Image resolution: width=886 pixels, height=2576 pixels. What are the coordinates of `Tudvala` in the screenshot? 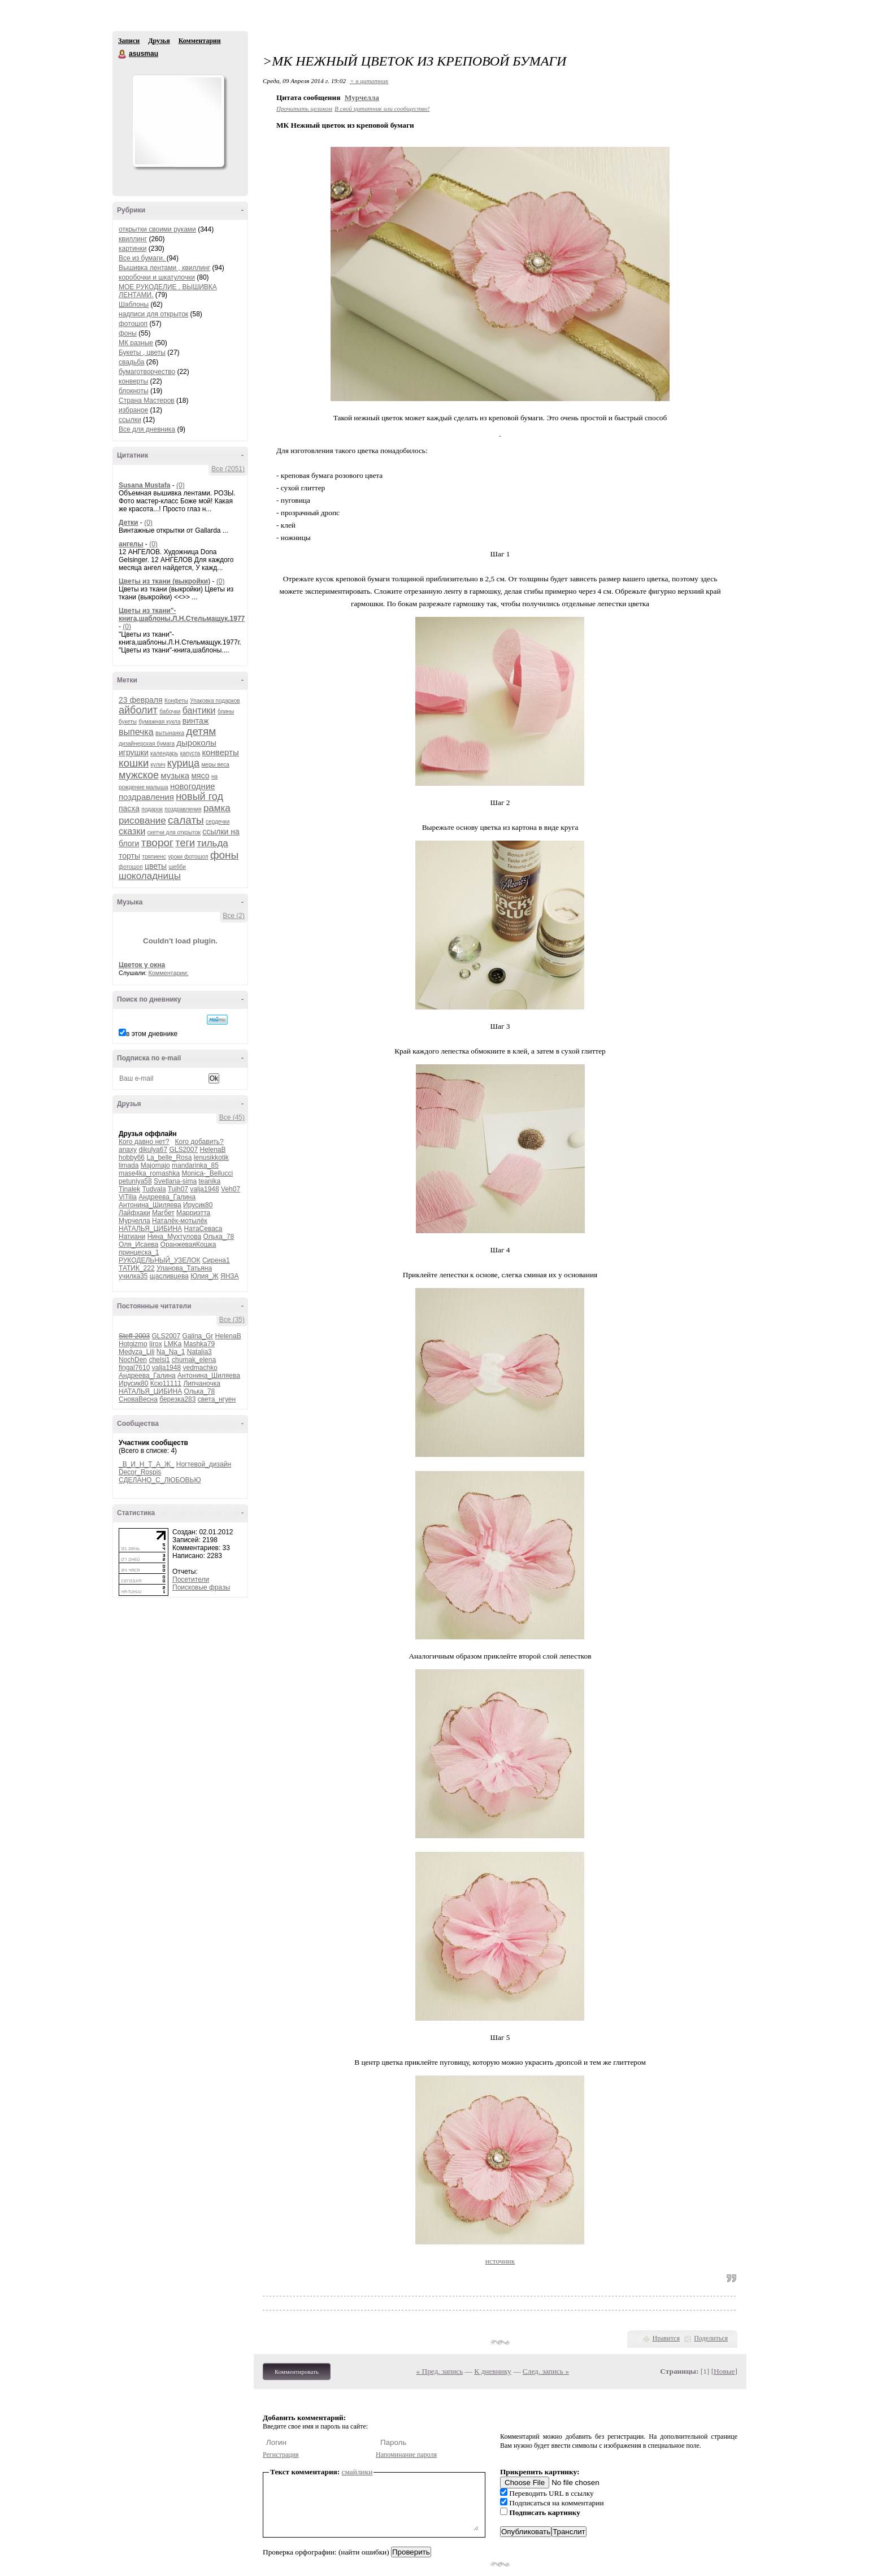 It's located at (154, 1189).